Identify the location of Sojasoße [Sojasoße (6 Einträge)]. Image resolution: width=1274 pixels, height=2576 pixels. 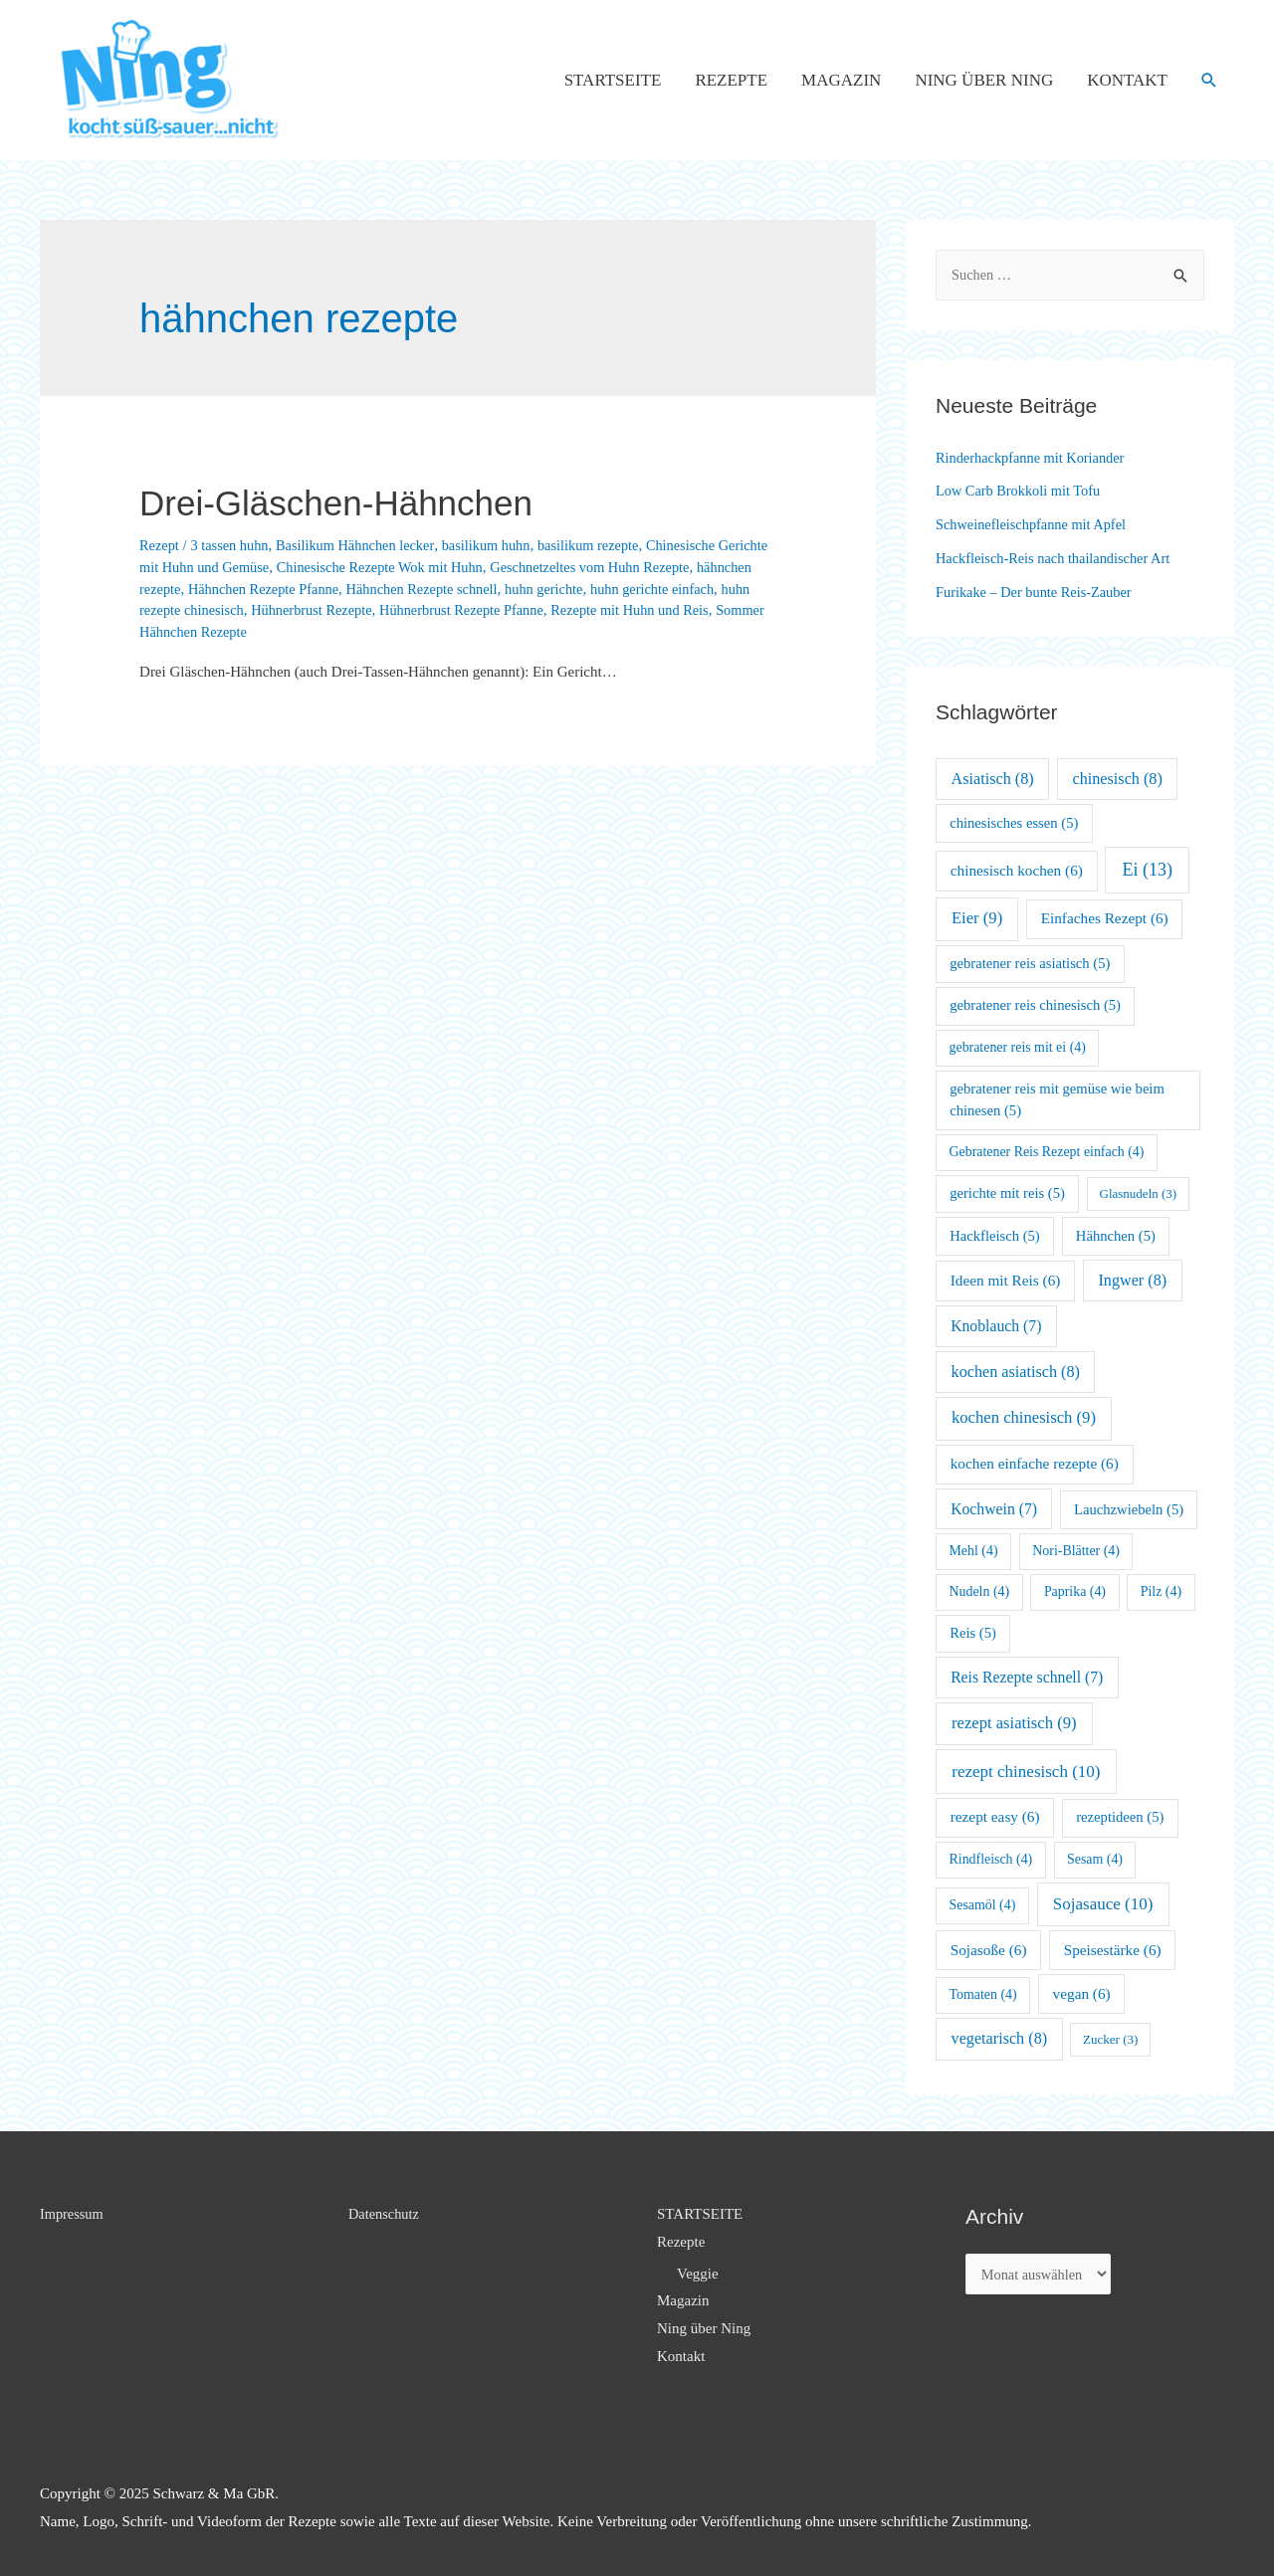
(989, 1949).